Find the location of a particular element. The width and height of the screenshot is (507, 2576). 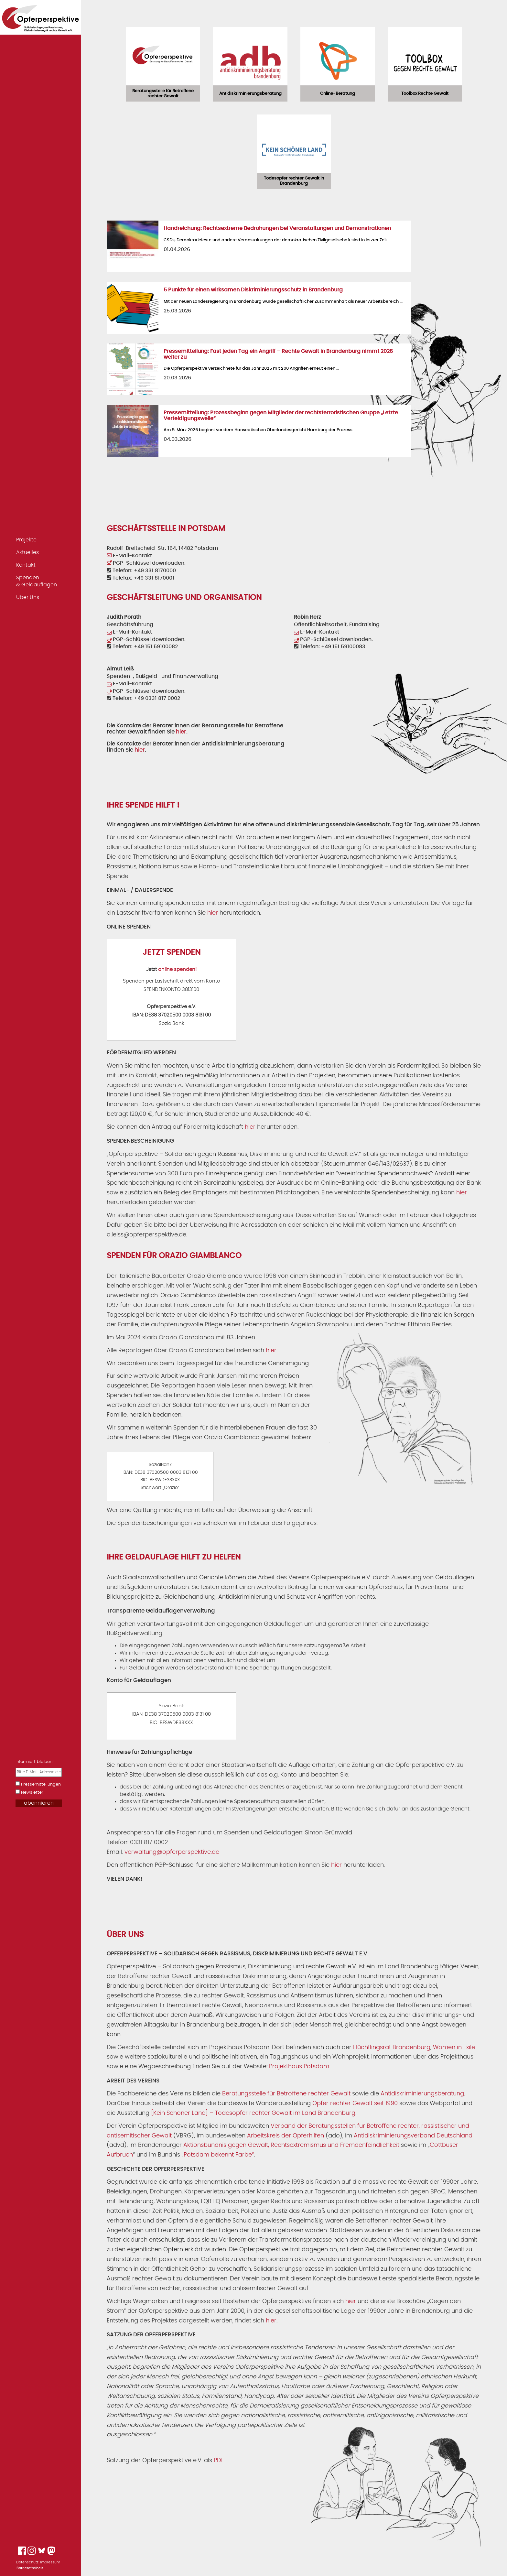

Telefon: +49 151 59100082 is located at coordinates (142, 646).